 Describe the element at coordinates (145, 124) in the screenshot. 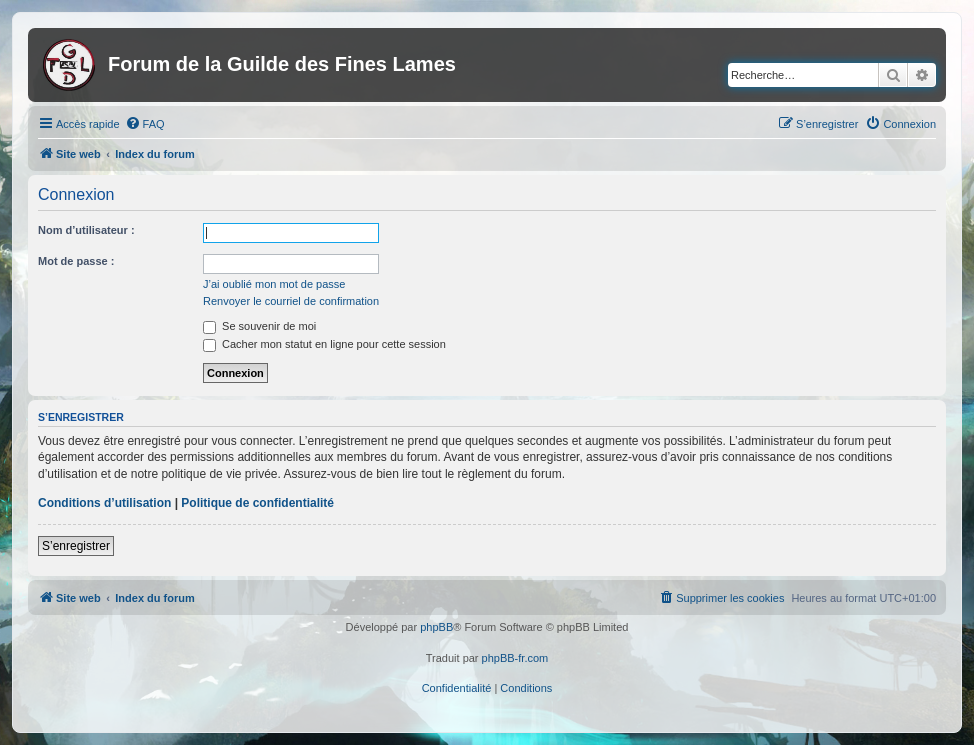

I see `[menuitem]` at that location.